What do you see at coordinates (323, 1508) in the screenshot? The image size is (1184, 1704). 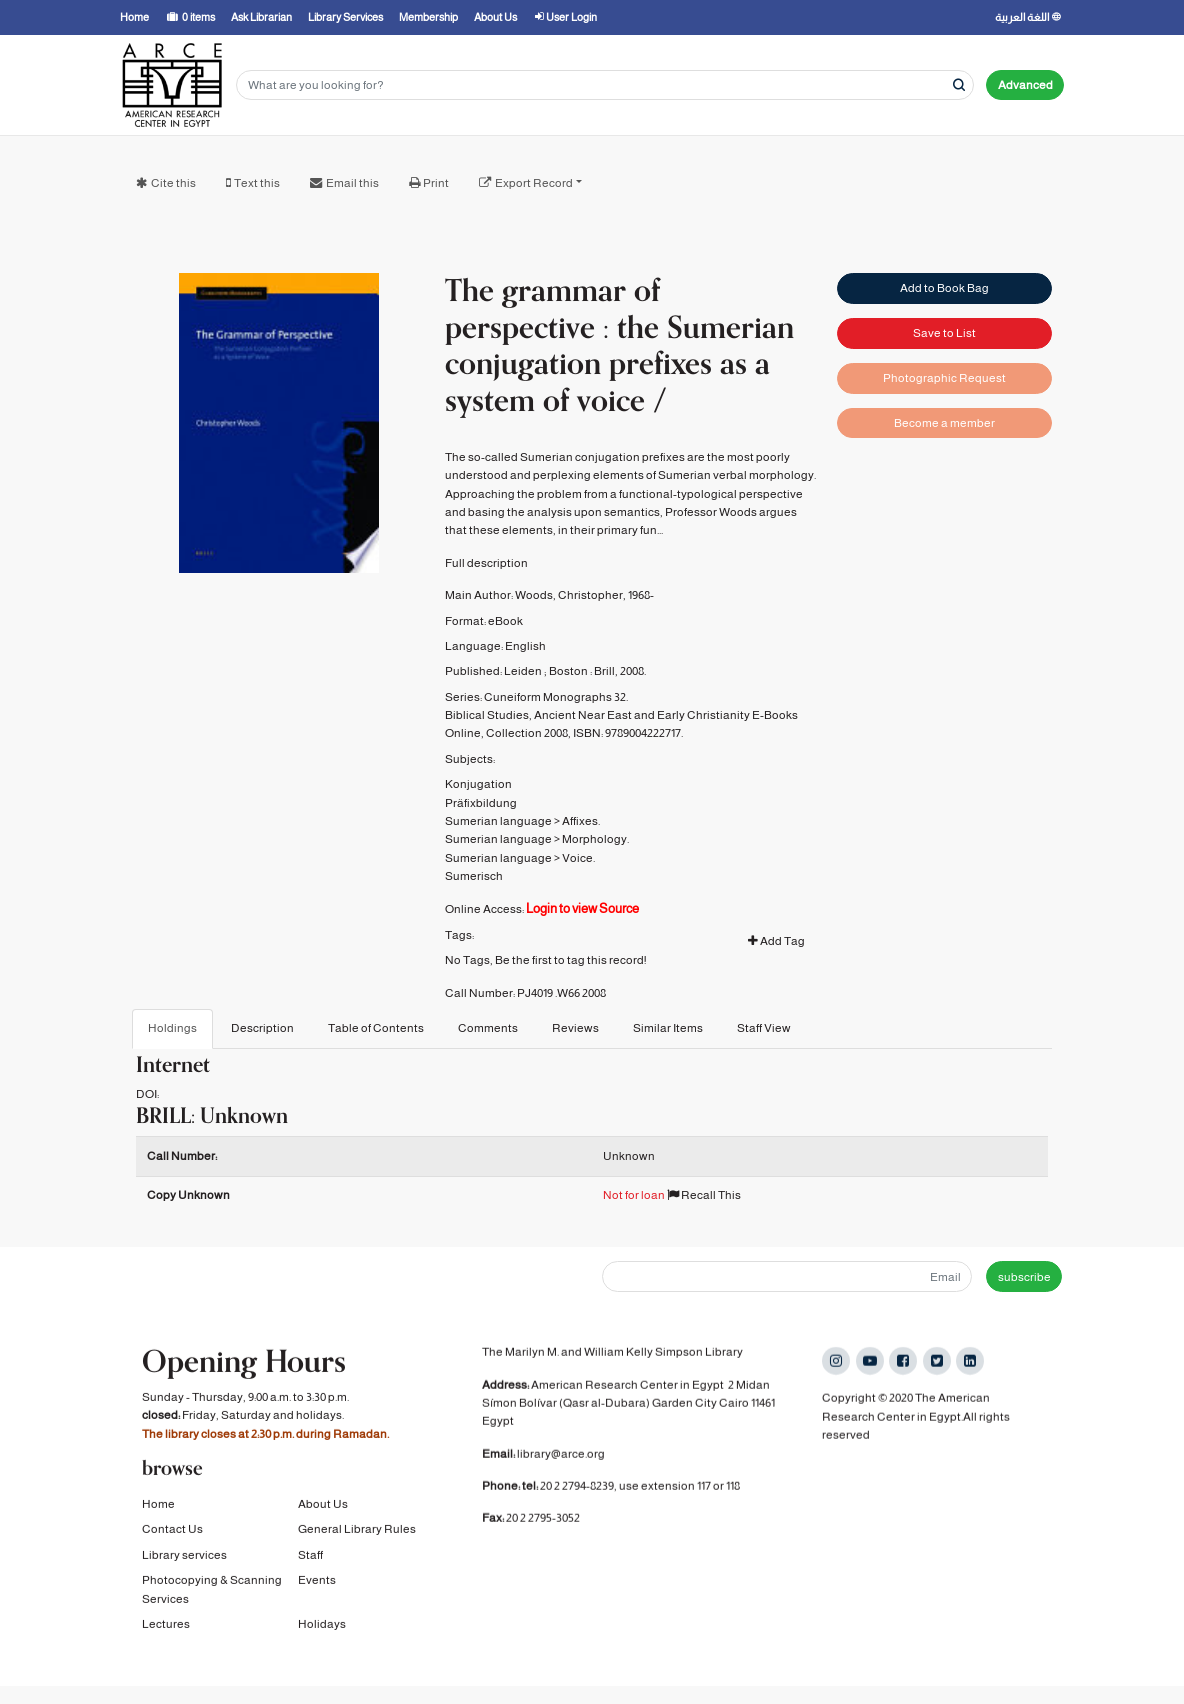 I see `About Us` at bounding box center [323, 1508].